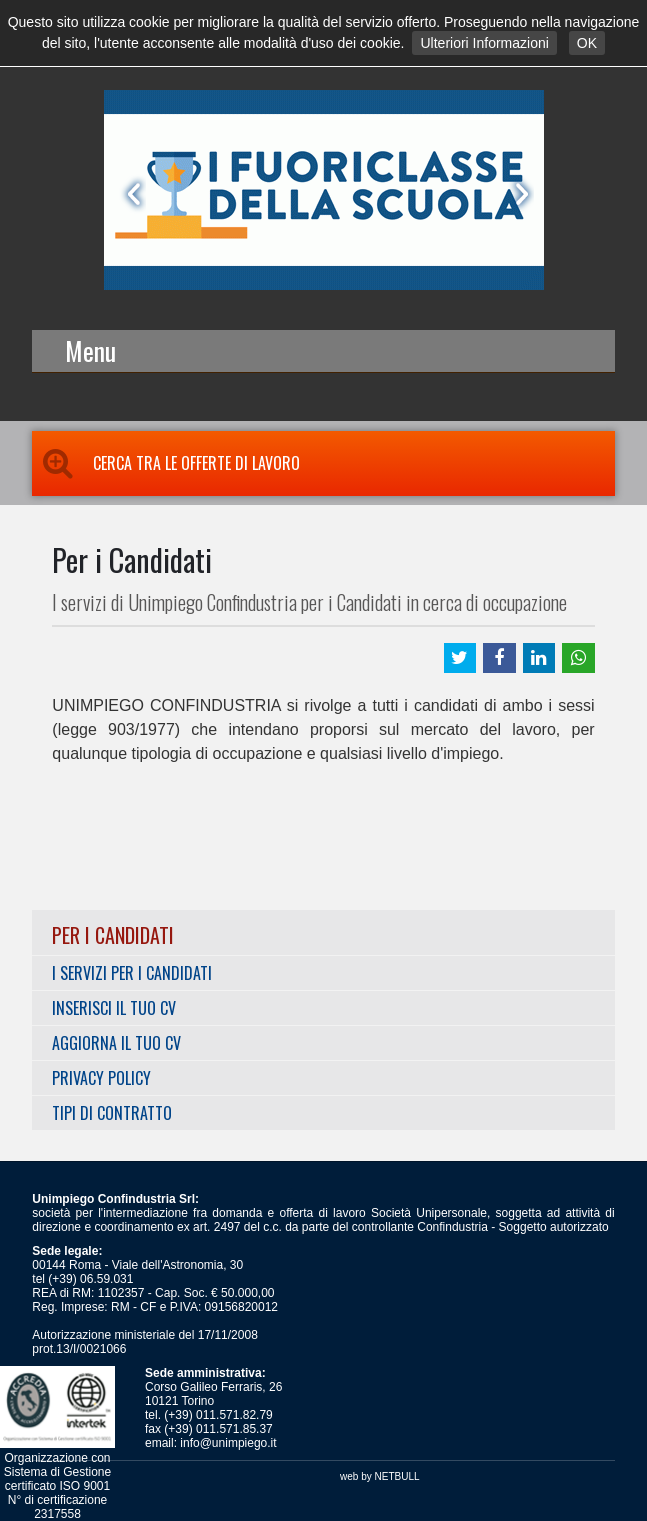 This screenshot has height=1521, width=647. Describe the element at coordinates (130, 194) in the screenshot. I see `Prev` at that location.